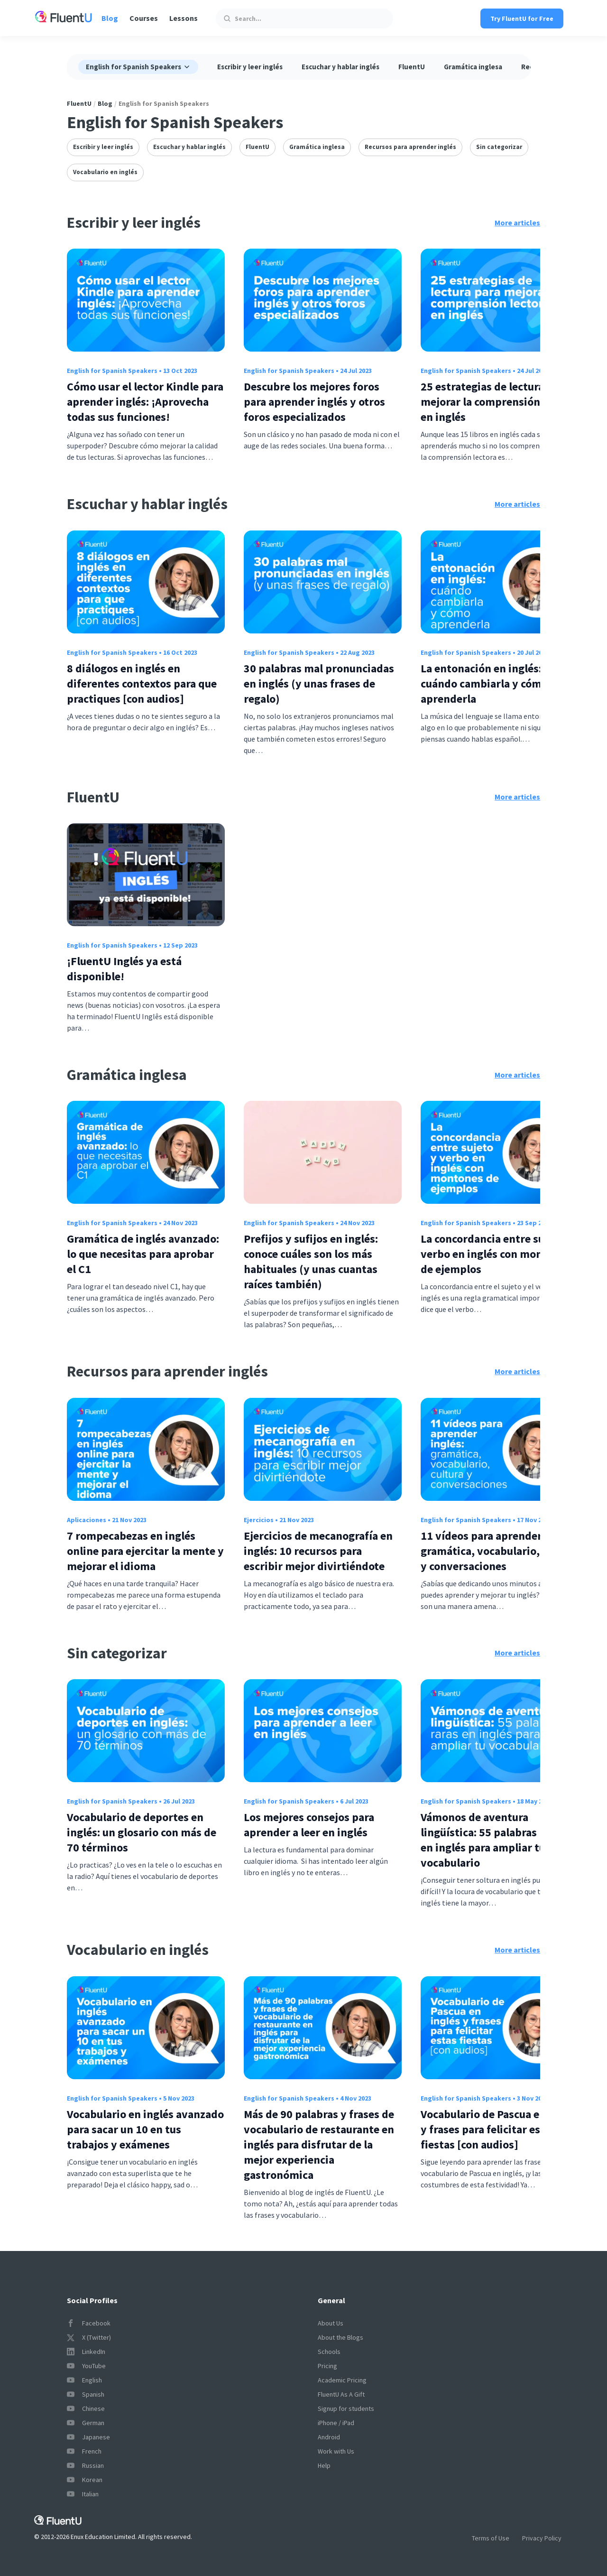  I want to click on 25 estrategias de lectura para mejorar la comprensión lectora en inglés, so click(499, 401).